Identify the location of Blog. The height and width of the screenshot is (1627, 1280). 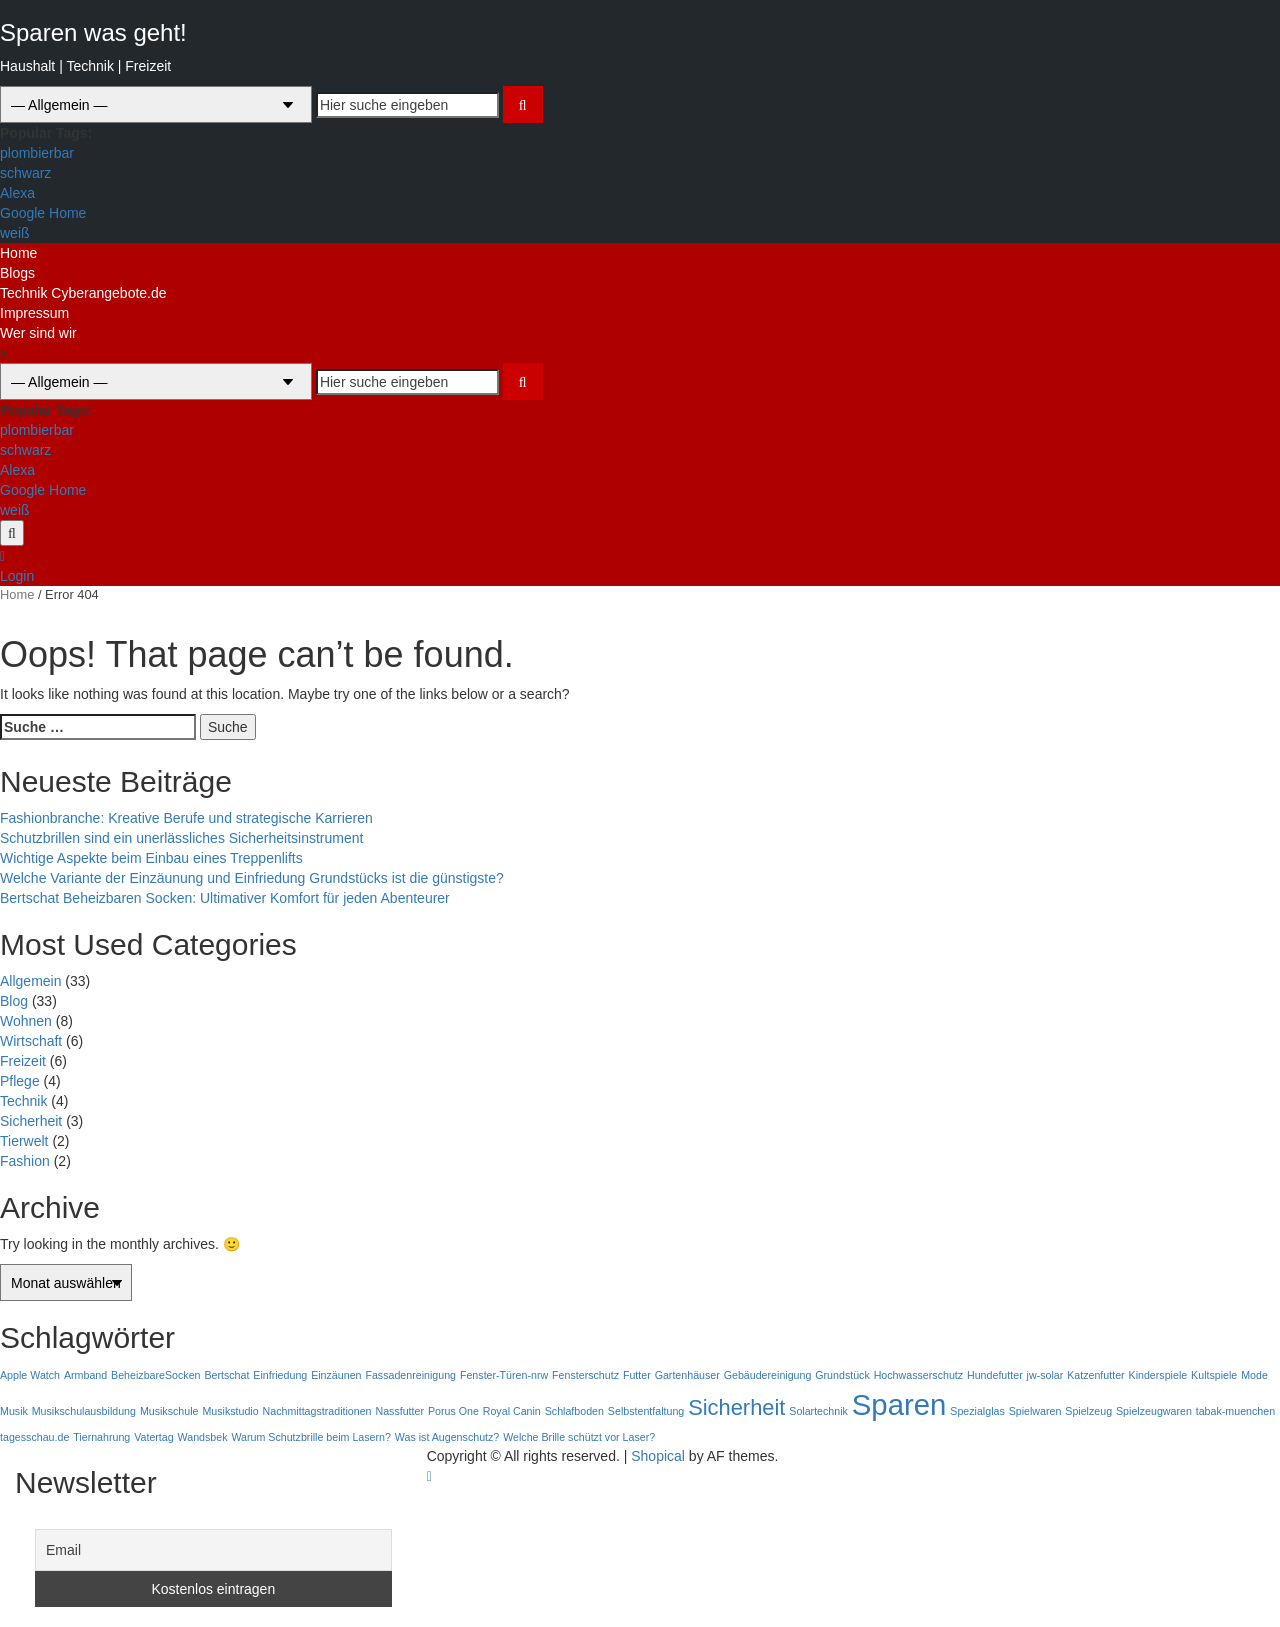
(14, 1001).